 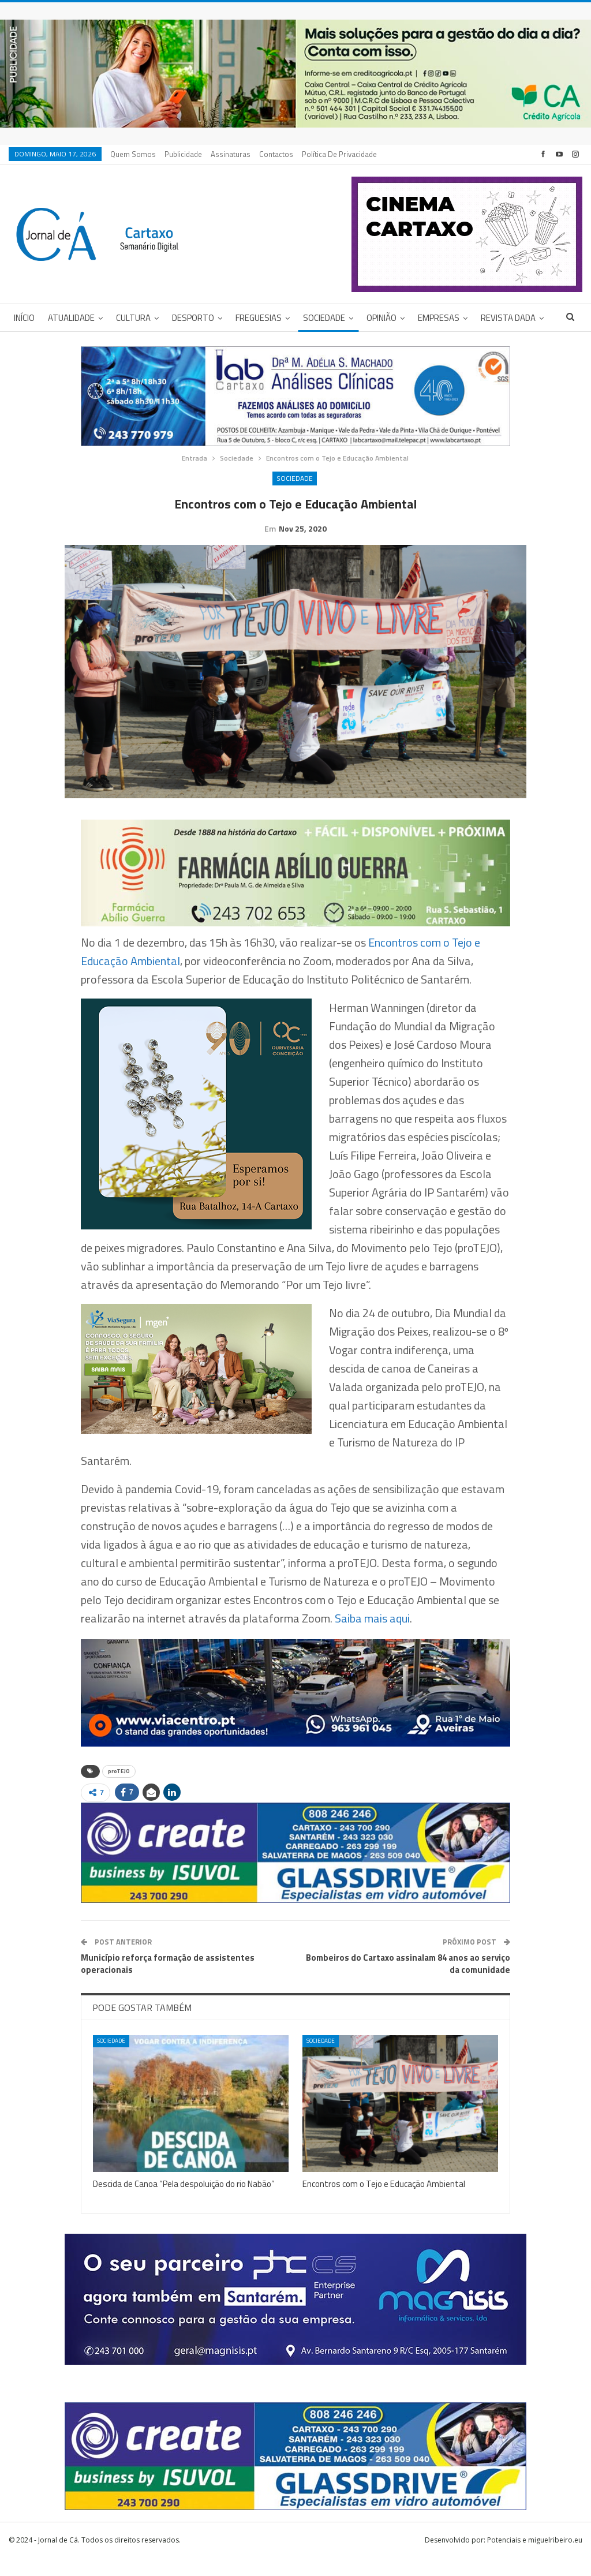 I want to click on proTEJO, so click(x=119, y=1789).